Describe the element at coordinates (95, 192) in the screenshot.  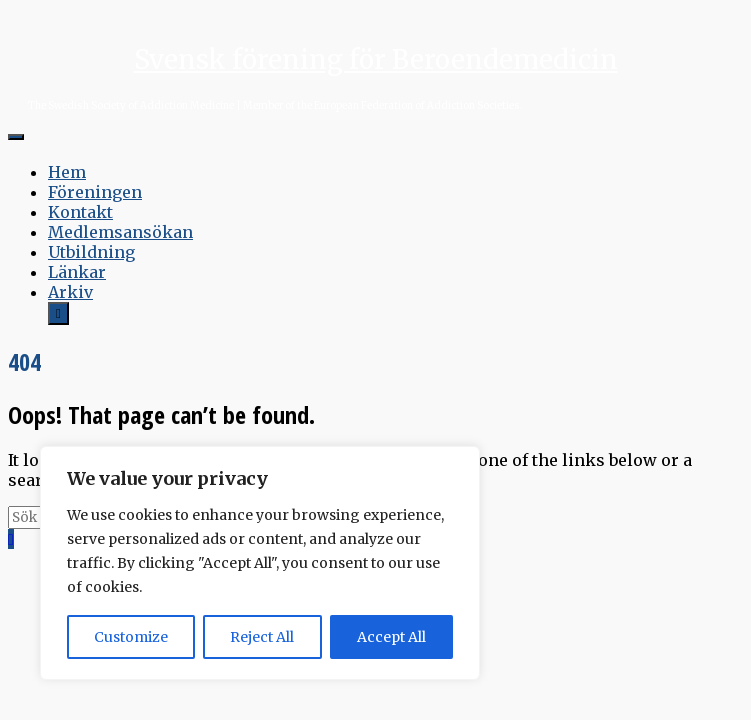
I see `Föreningen` at that location.